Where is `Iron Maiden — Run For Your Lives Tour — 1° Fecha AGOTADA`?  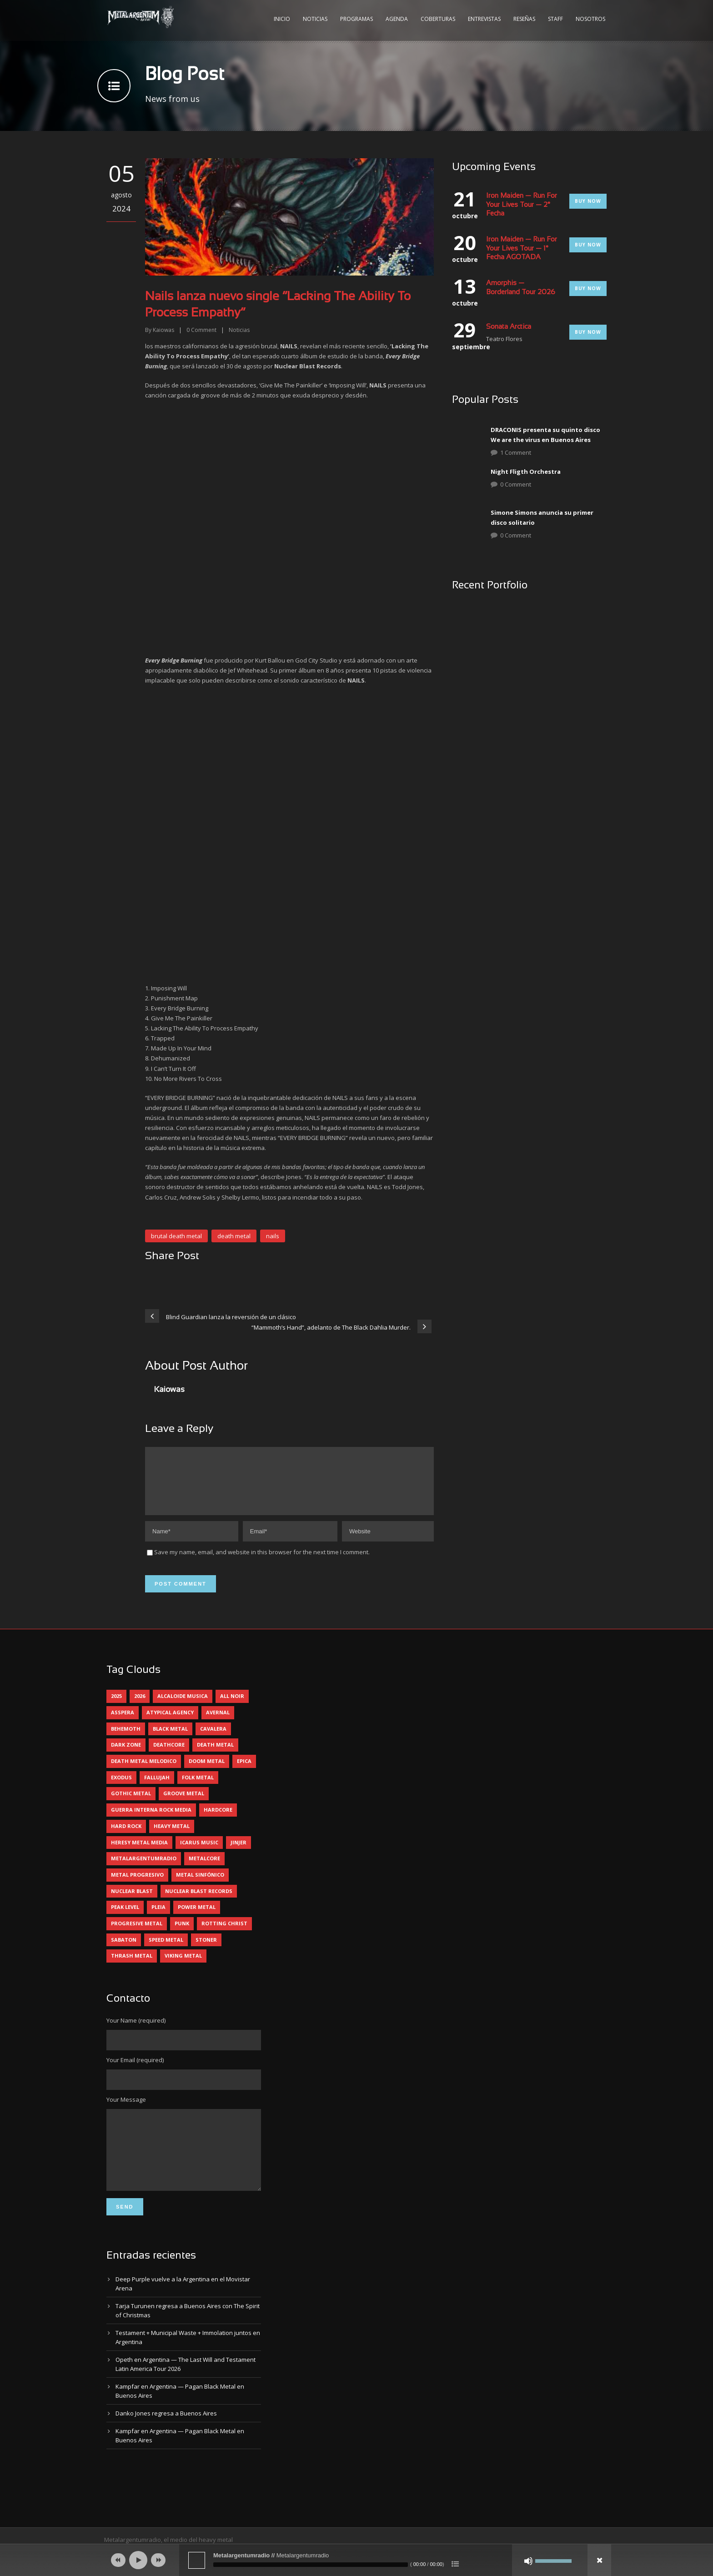 Iron Maiden — Run For Your Lives Tour — 1° Fecha AGOTADA is located at coordinates (521, 248).